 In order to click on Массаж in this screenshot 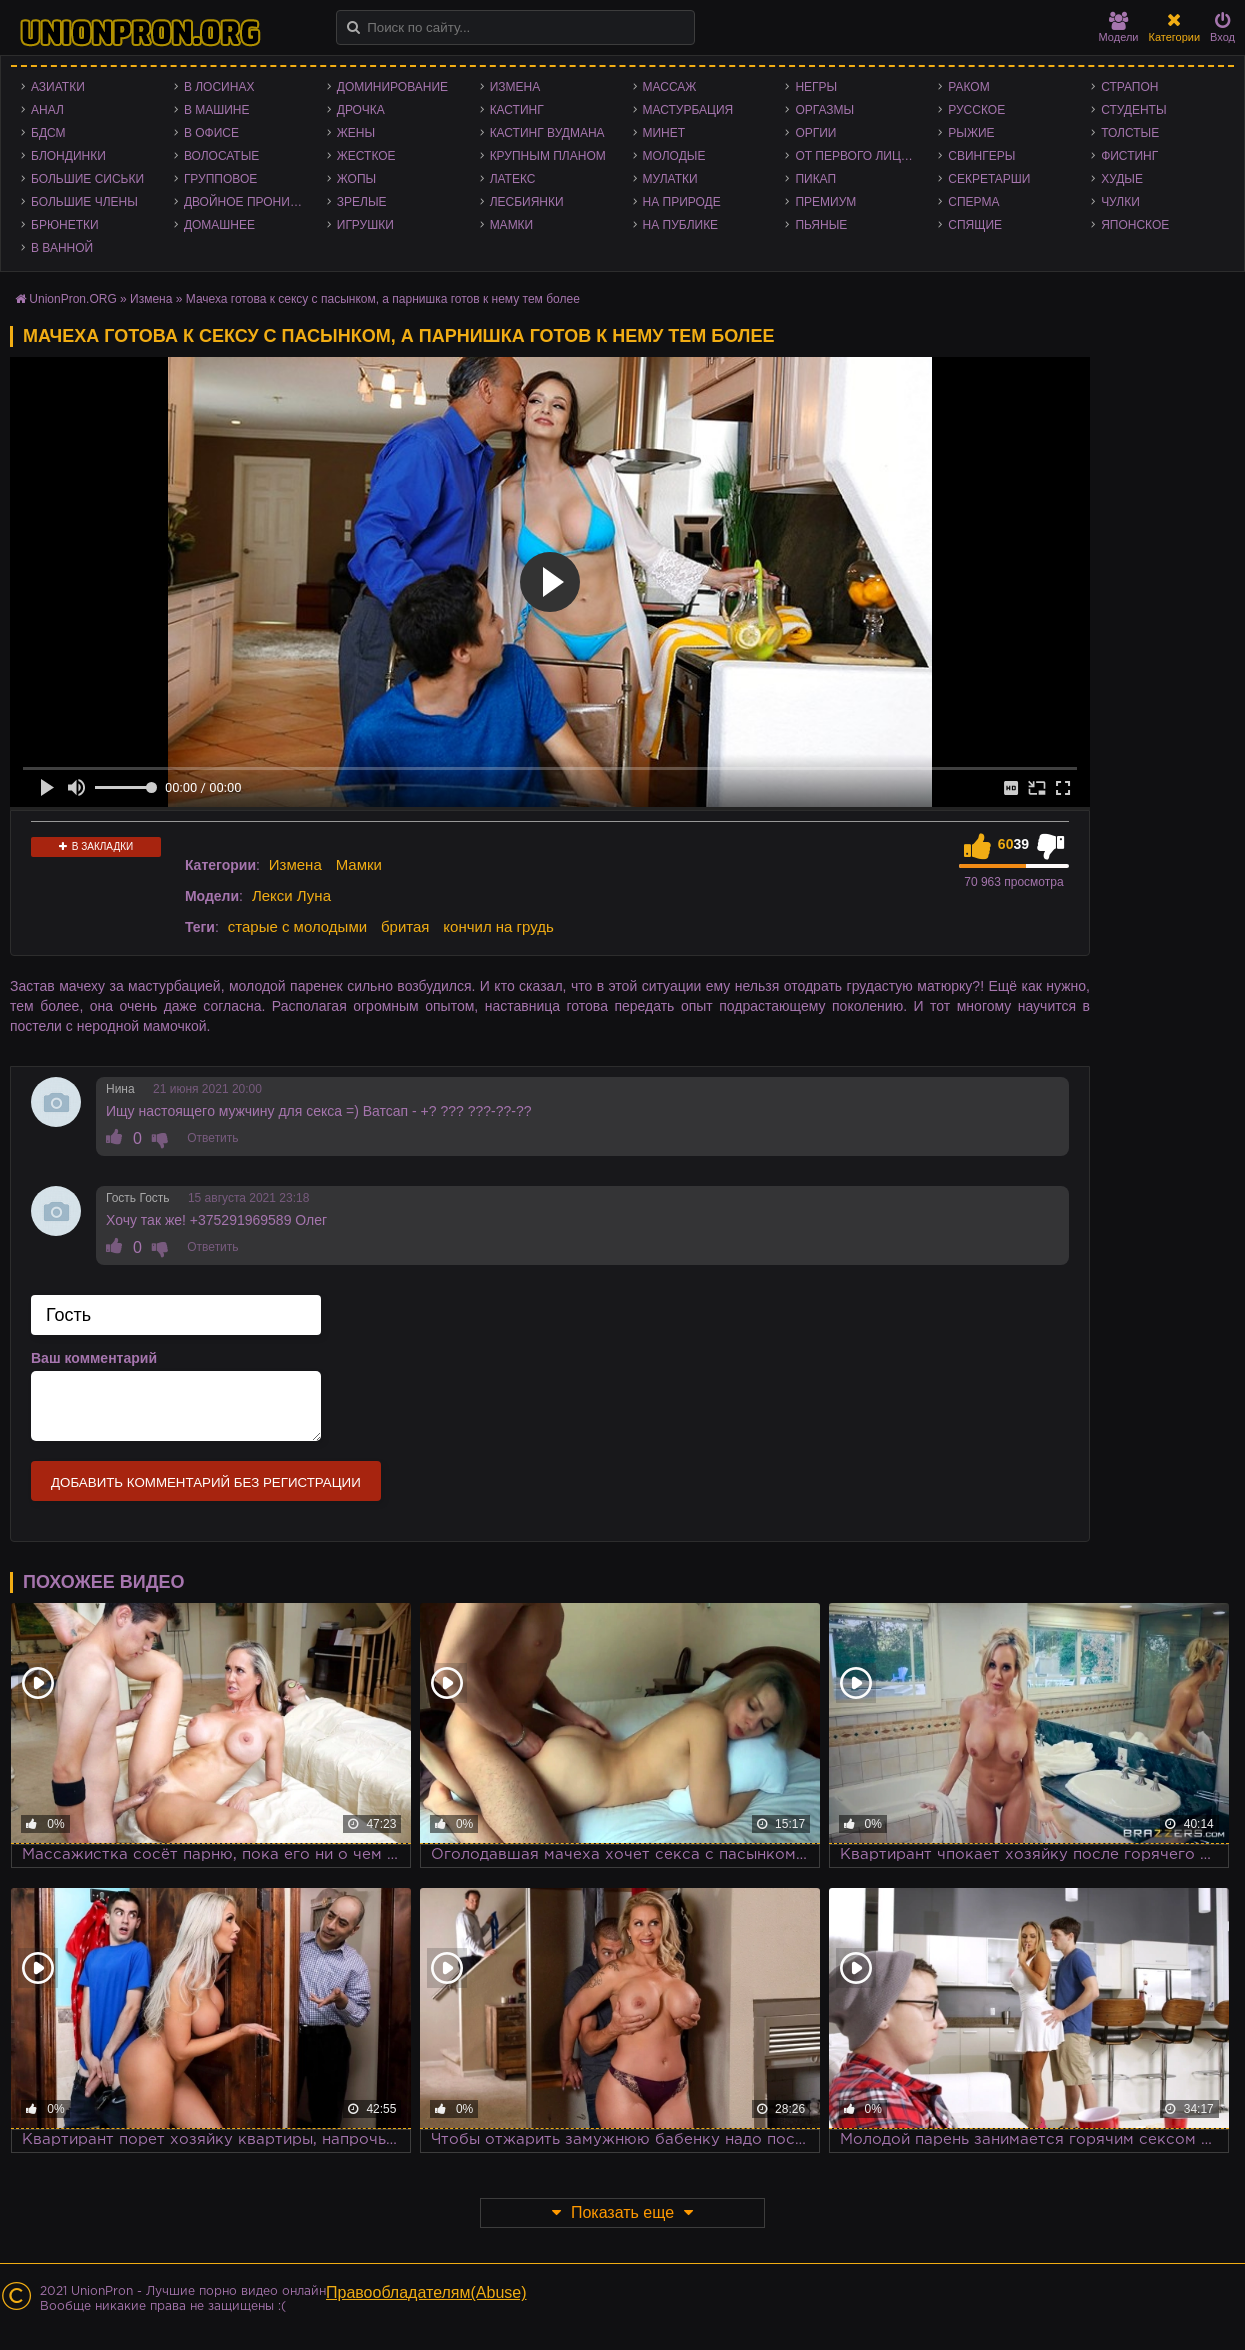, I will do `click(670, 87)`.